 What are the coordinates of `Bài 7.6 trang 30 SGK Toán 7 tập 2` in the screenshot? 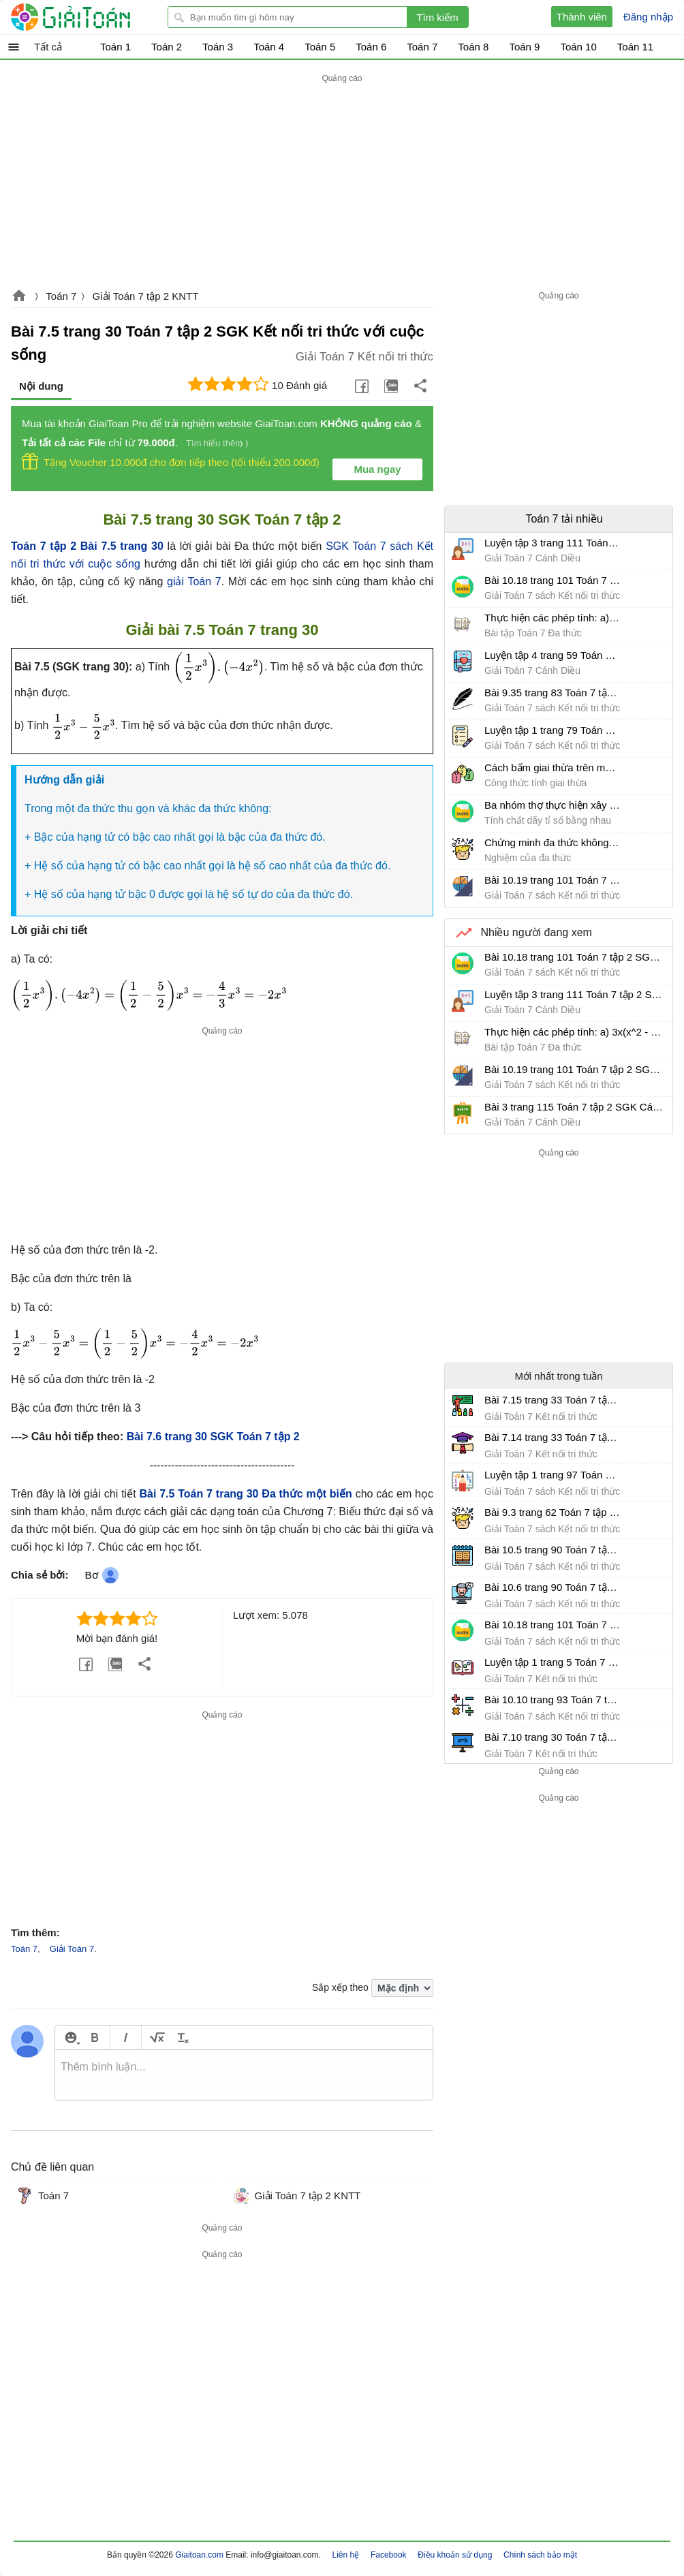 It's located at (213, 1436).